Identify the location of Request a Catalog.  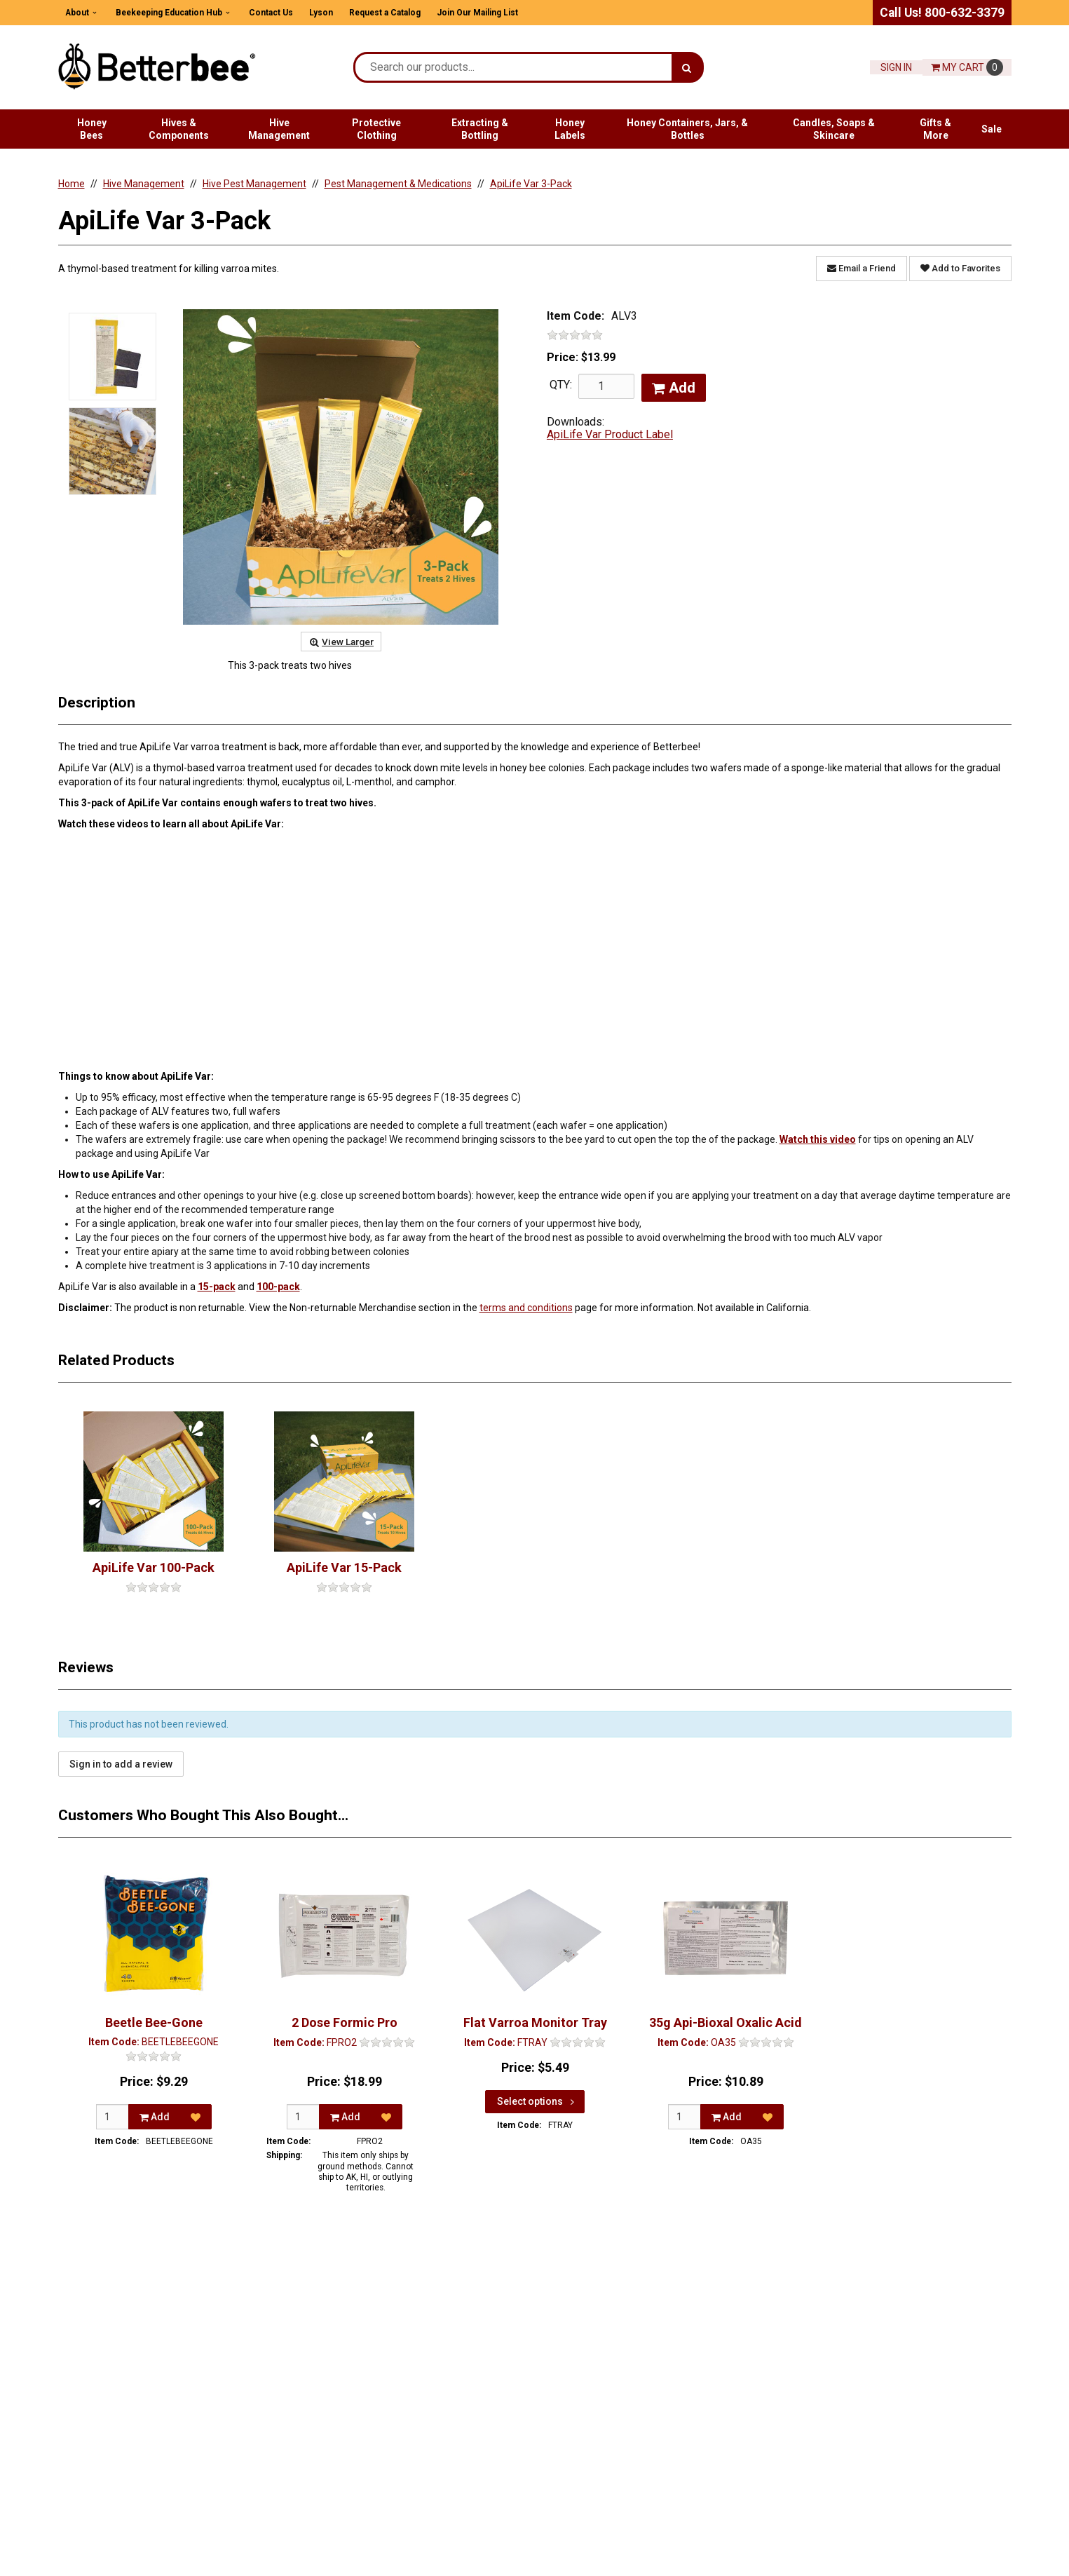
(385, 13).